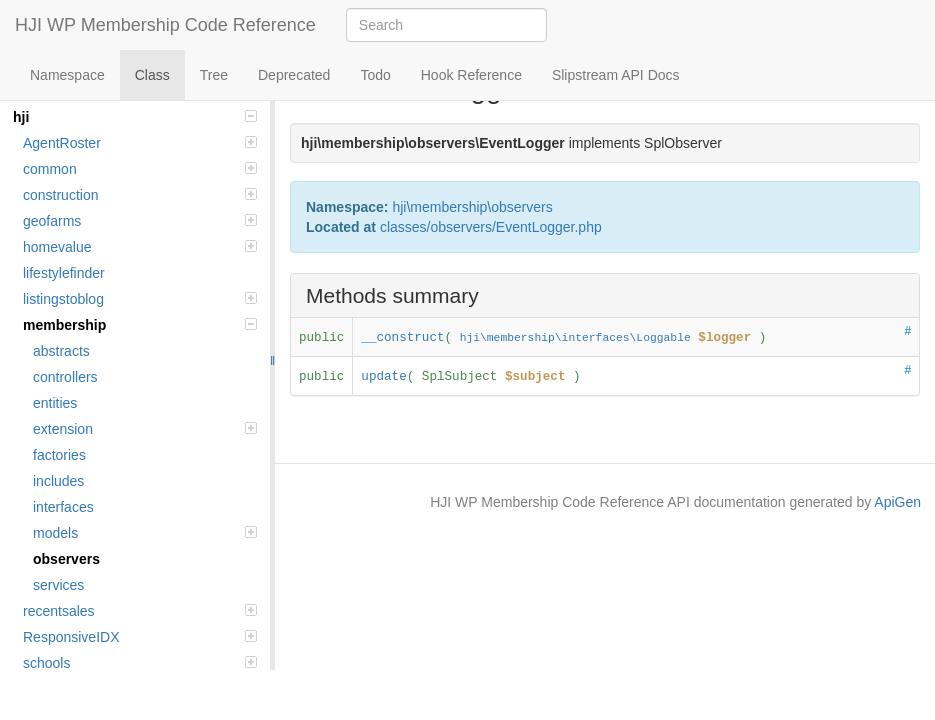 This screenshot has height=720, width=935. Describe the element at coordinates (140, 221) in the screenshot. I see `geofarms` at that location.